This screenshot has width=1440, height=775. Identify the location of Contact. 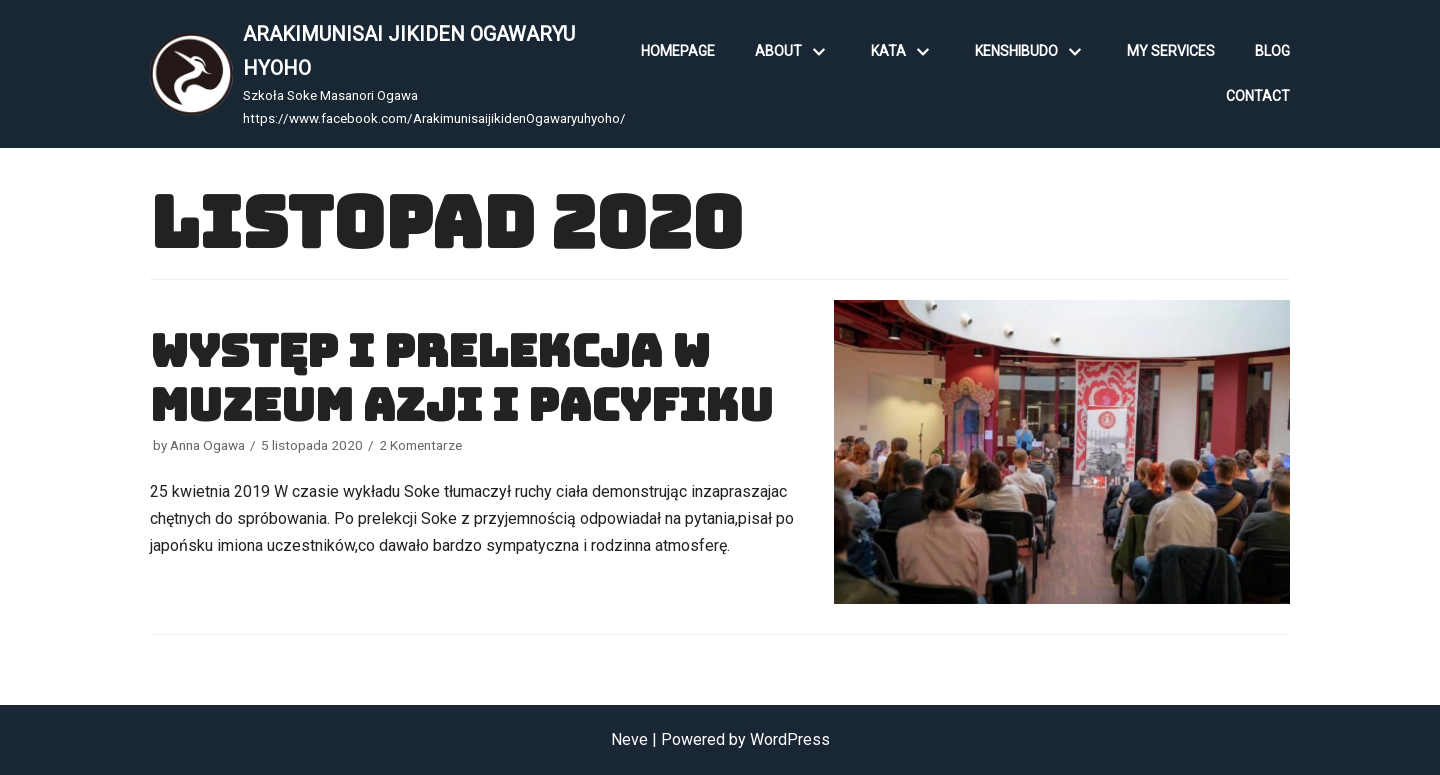
(1258, 96).